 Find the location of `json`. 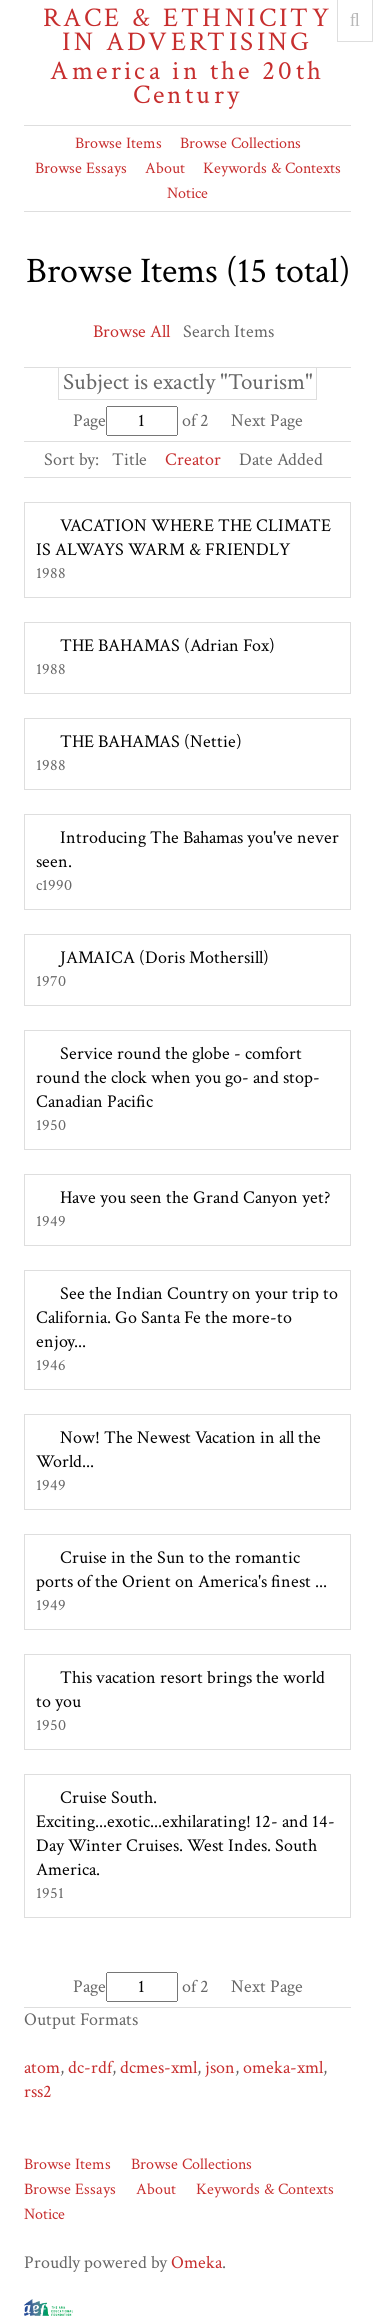

json is located at coordinates (220, 2067).